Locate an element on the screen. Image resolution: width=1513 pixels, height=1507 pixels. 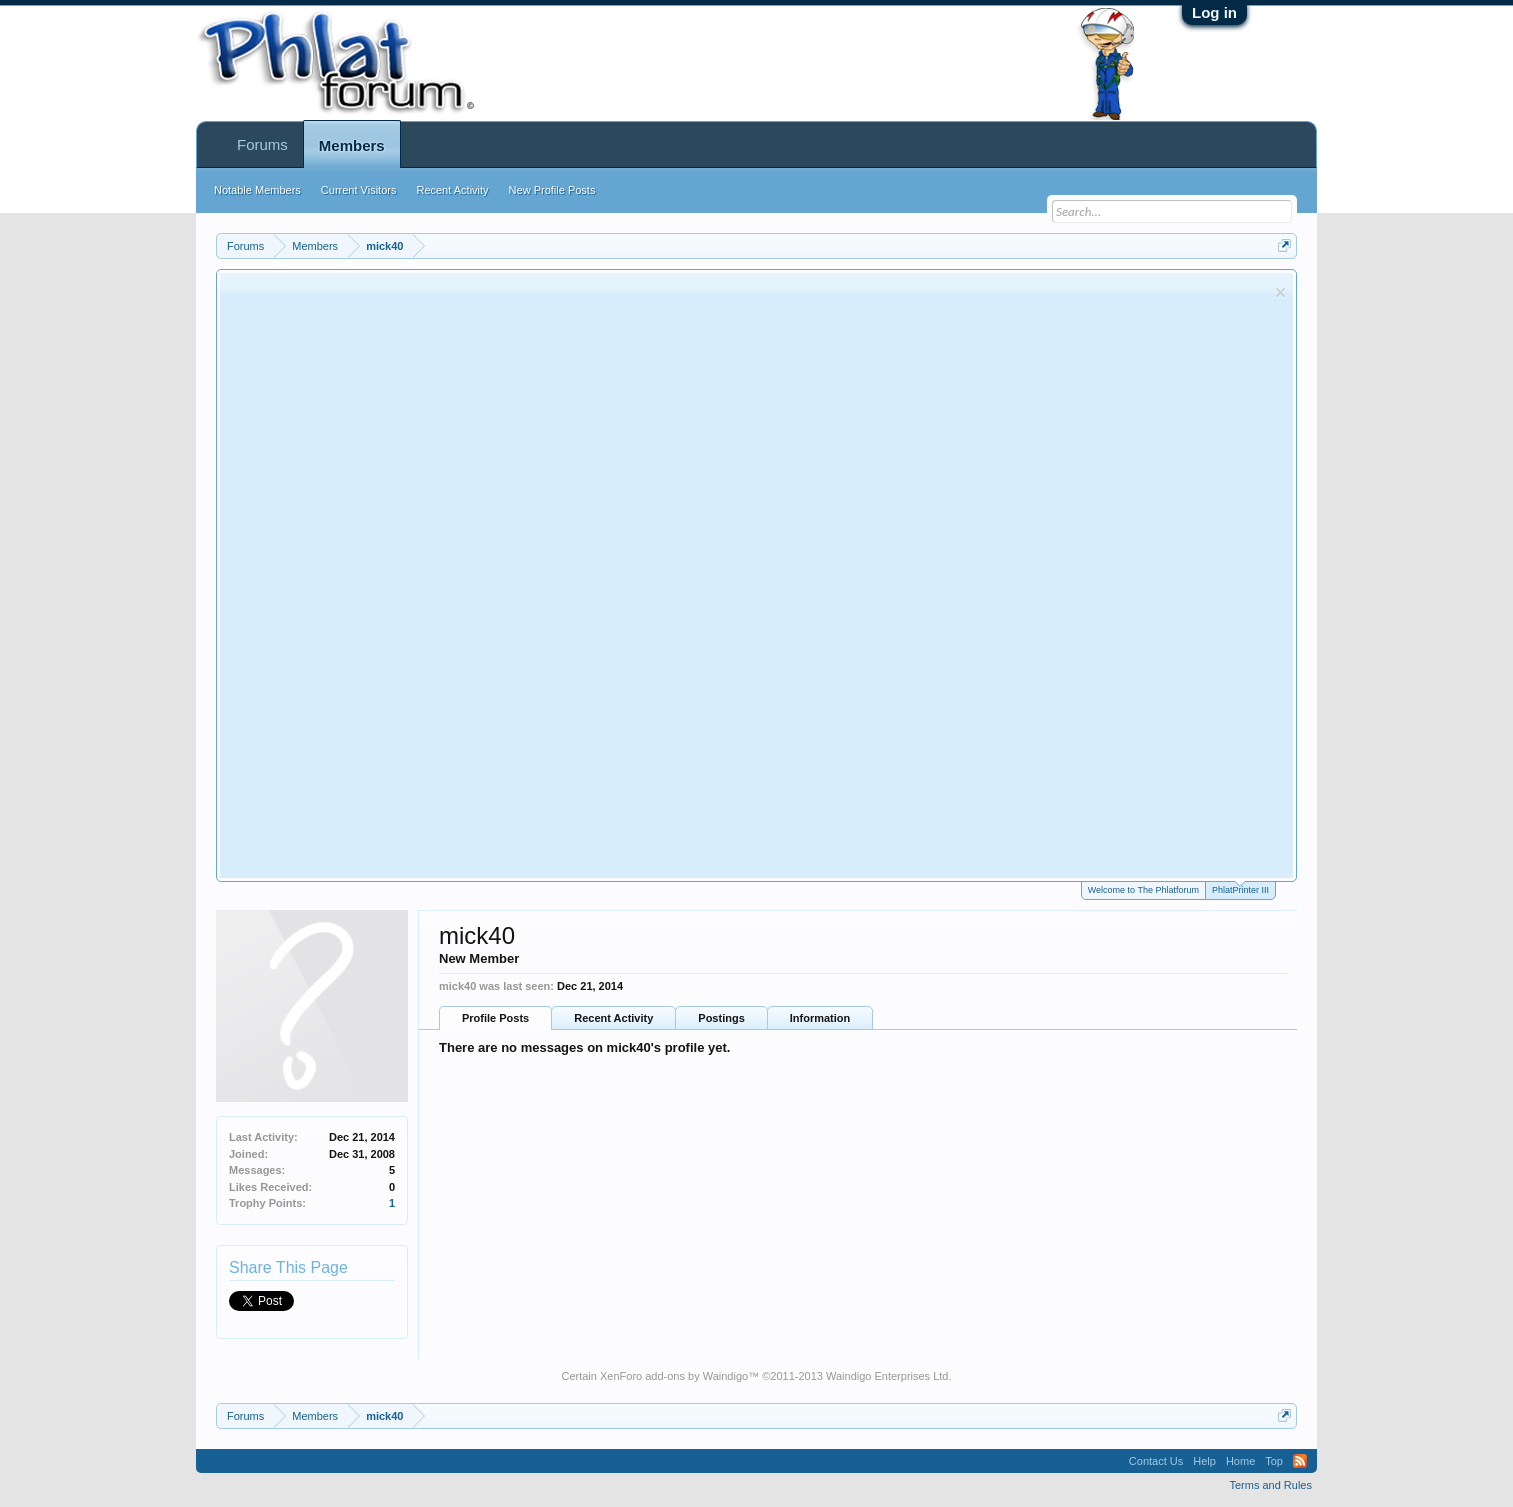
New Profile Posts is located at coordinates (552, 190).